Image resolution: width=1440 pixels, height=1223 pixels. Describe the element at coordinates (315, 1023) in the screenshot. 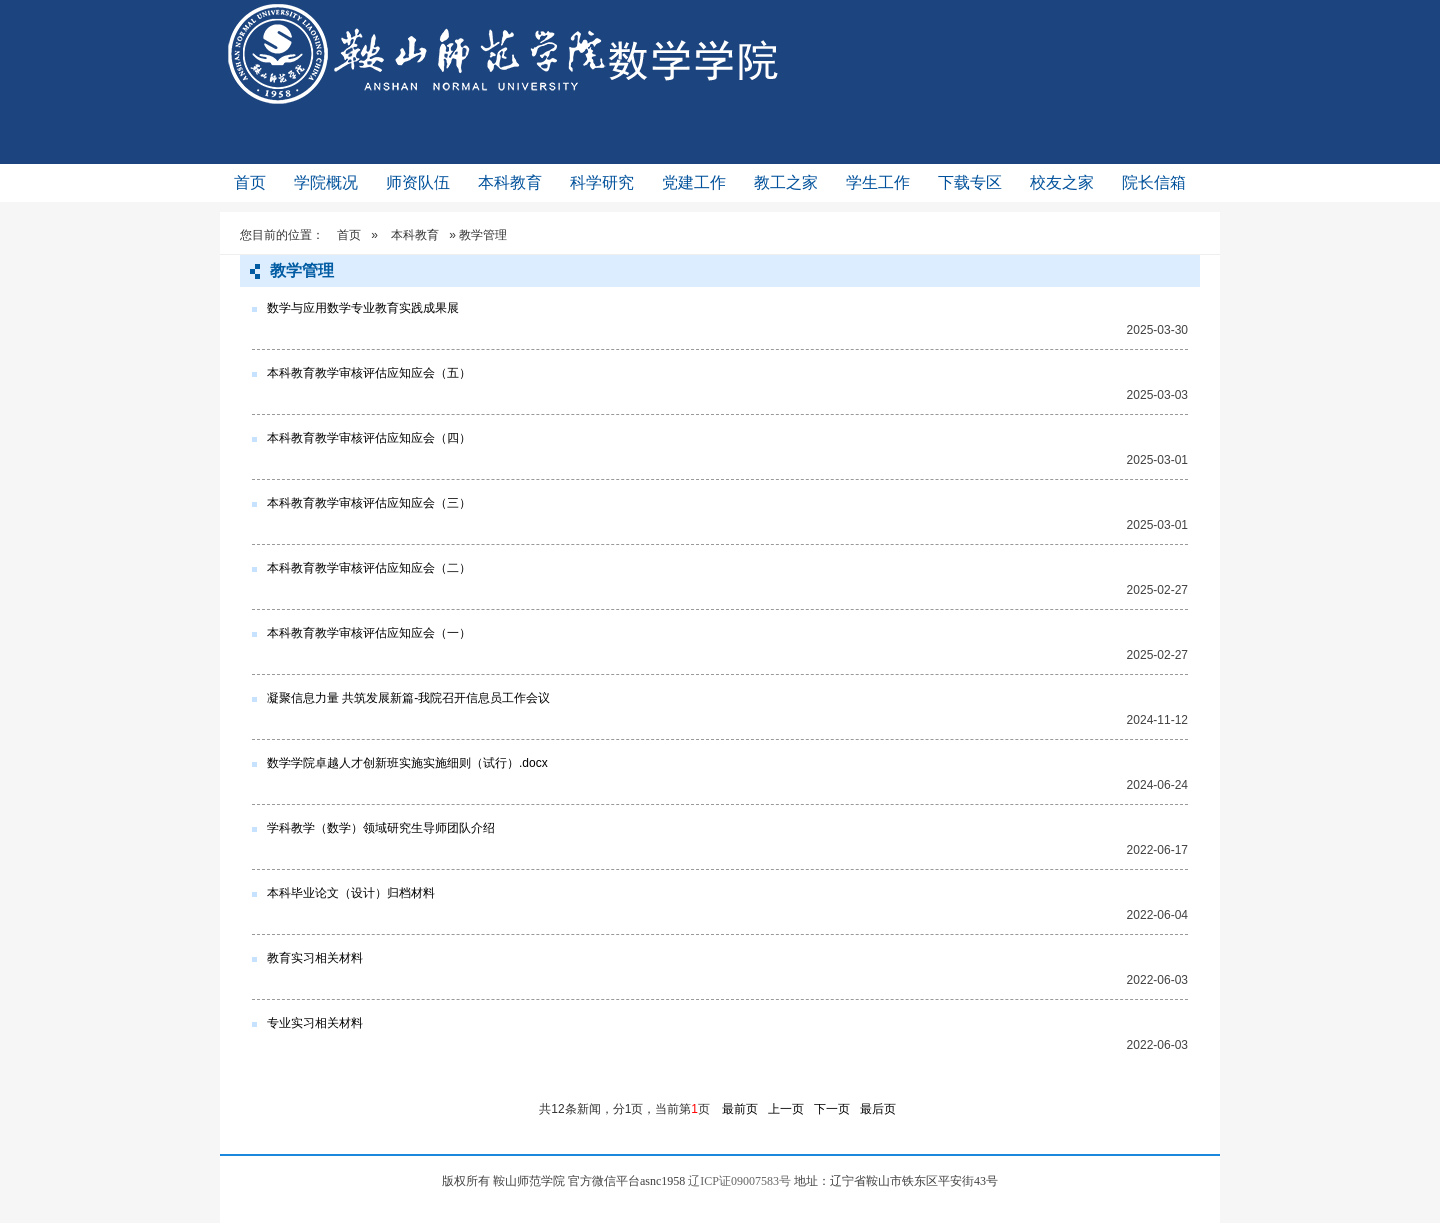

I see `专业实习相关材料` at that location.